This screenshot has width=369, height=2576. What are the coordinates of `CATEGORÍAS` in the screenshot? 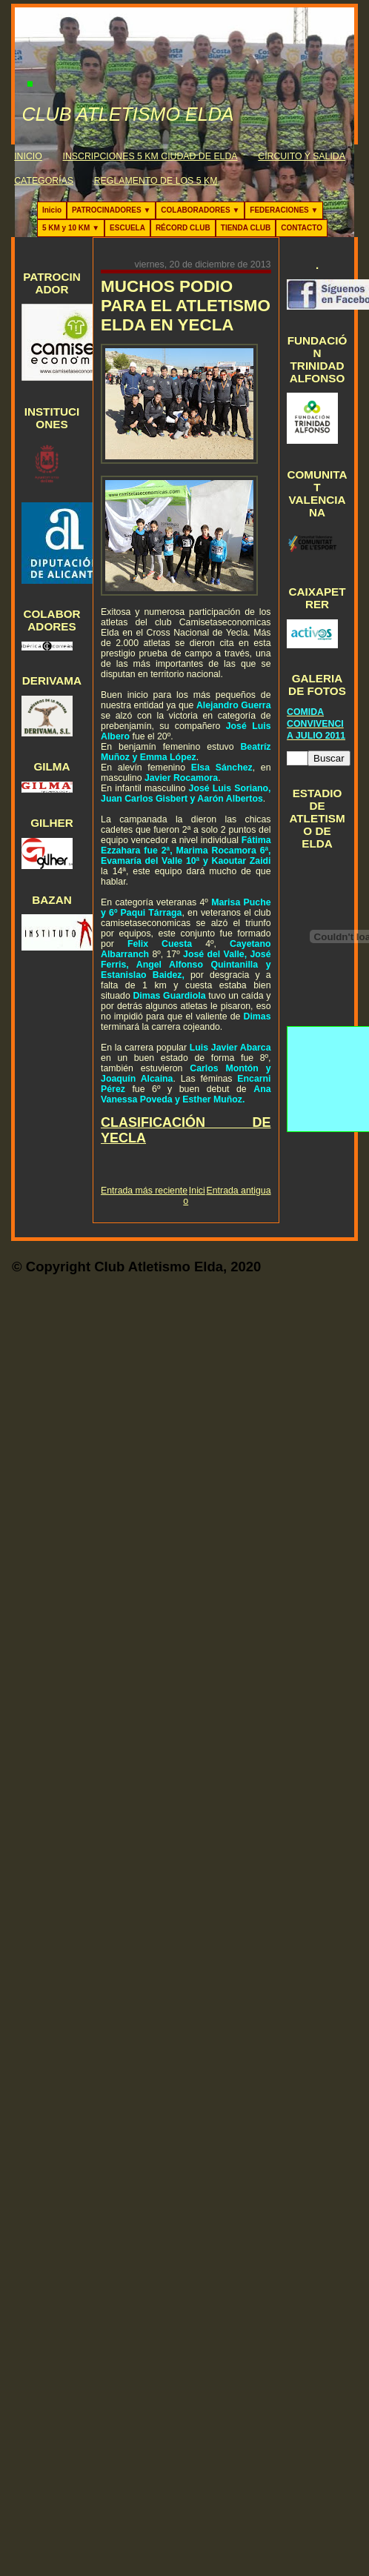 It's located at (43, 181).